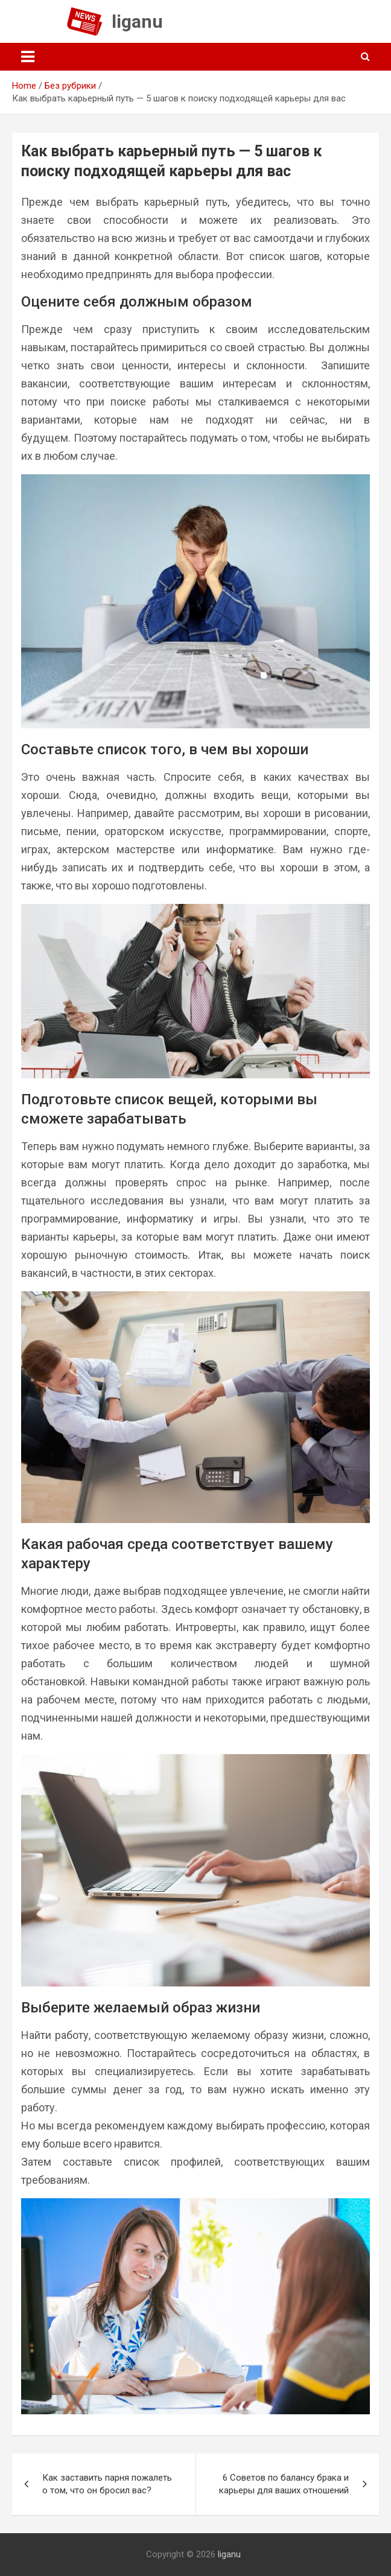  What do you see at coordinates (27, 57) in the screenshot?
I see `[Toggle navigation]` at bounding box center [27, 57].